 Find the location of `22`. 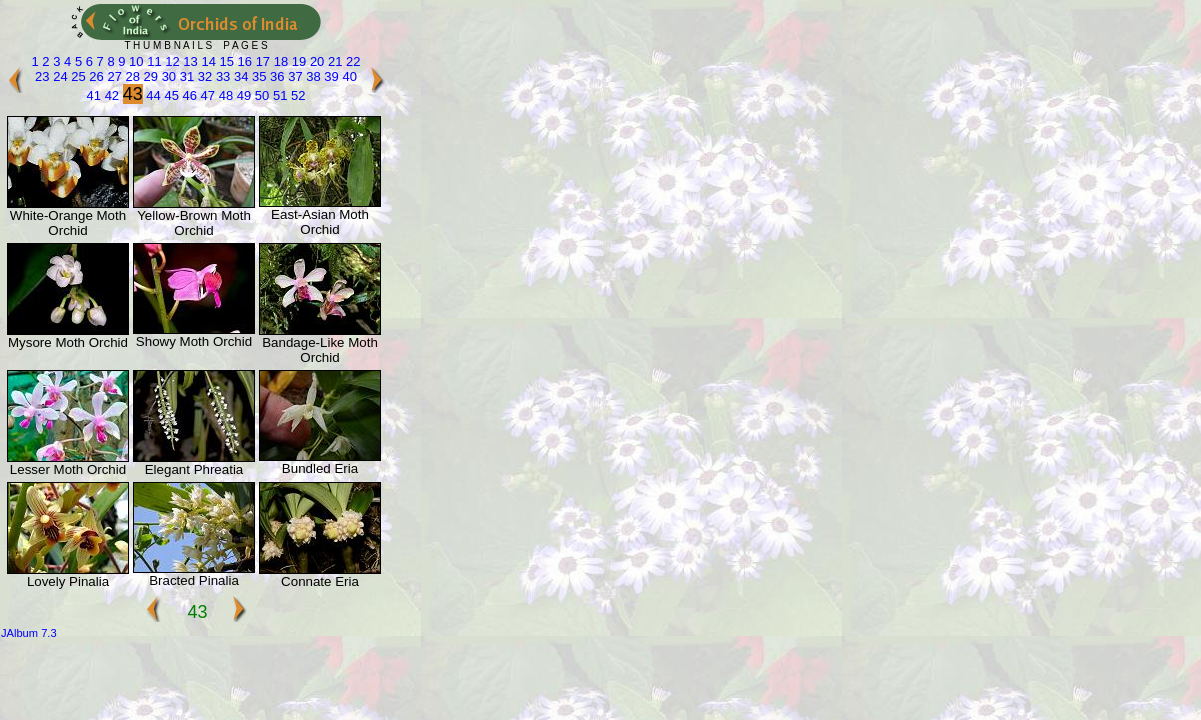

22 is located at coordinates (351, 61).